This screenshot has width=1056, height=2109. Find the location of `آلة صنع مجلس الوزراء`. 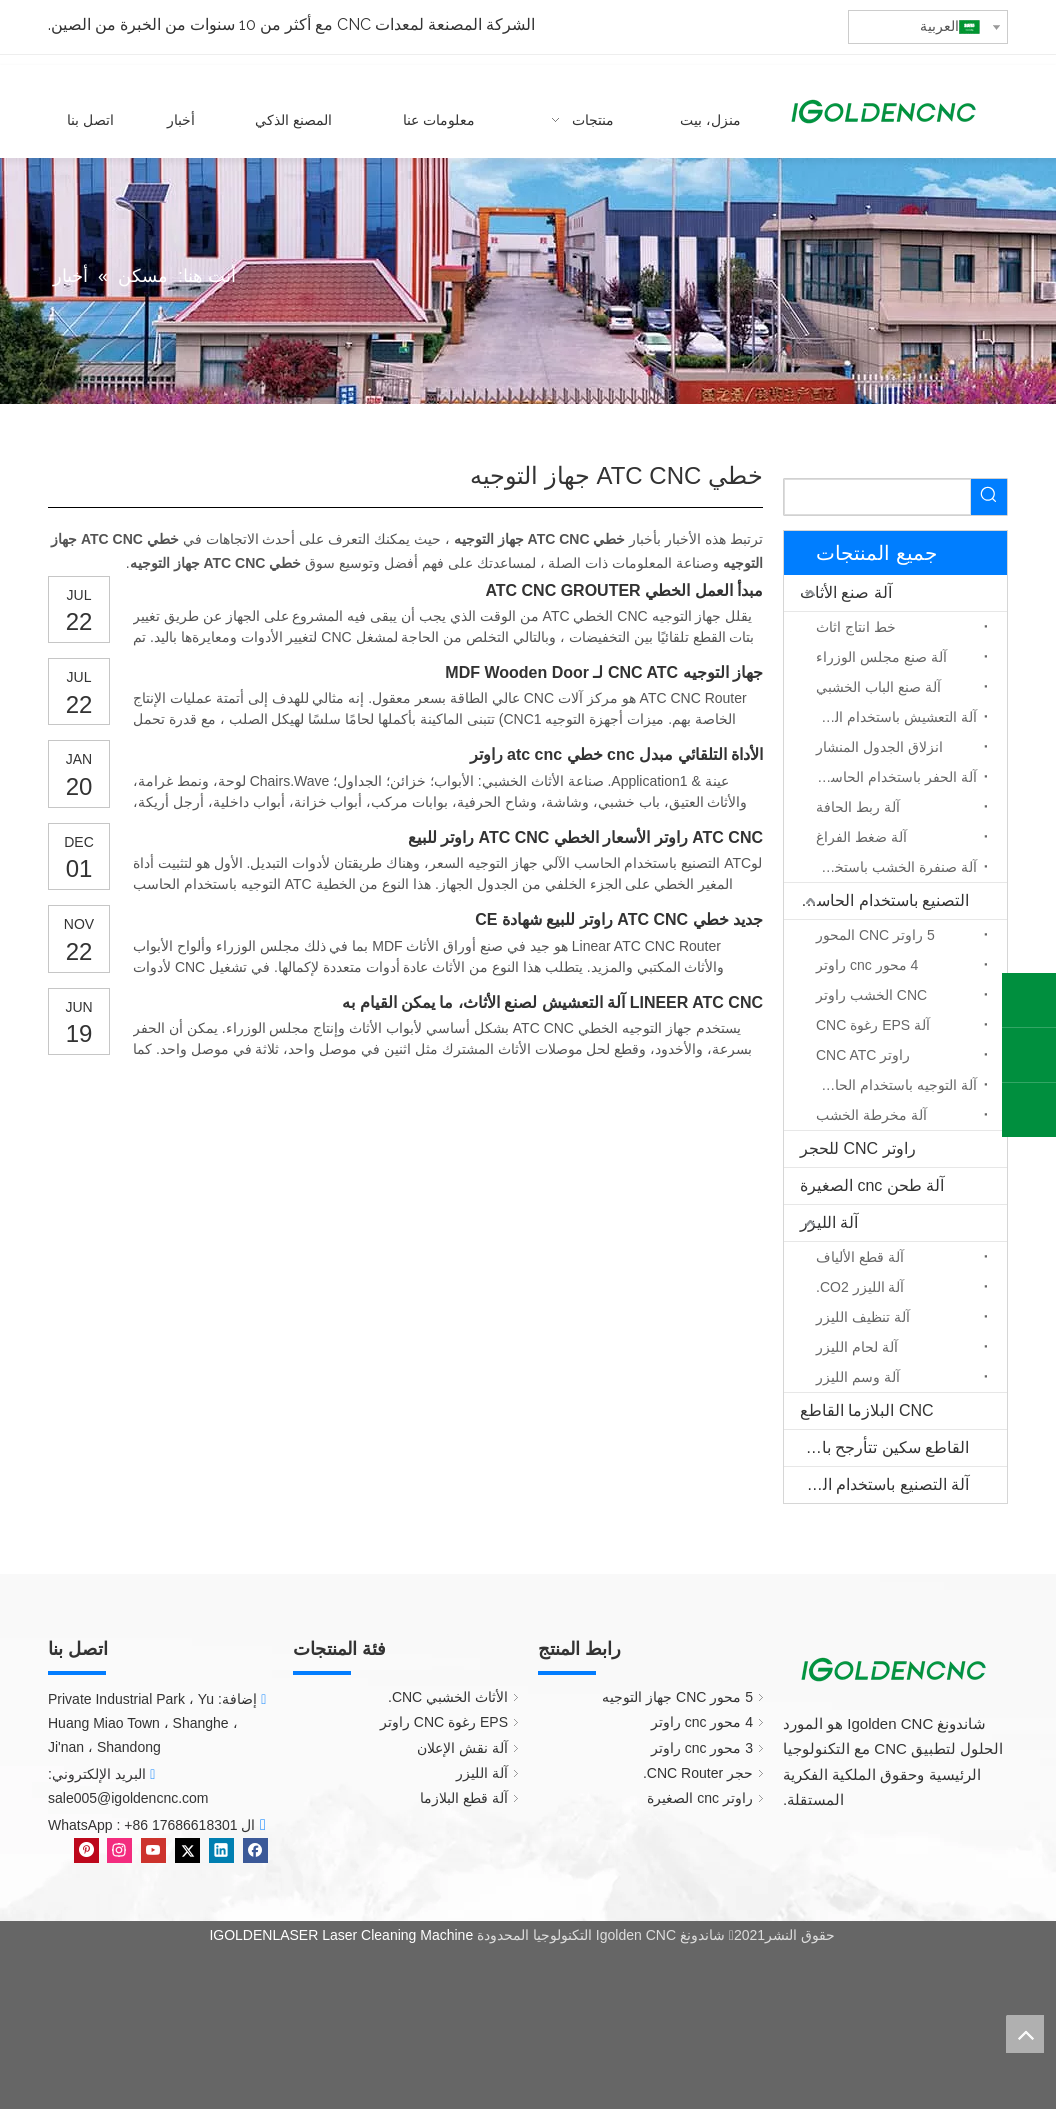

آلة صنع مجلس الوزراء is located at coordinates (881, 657).